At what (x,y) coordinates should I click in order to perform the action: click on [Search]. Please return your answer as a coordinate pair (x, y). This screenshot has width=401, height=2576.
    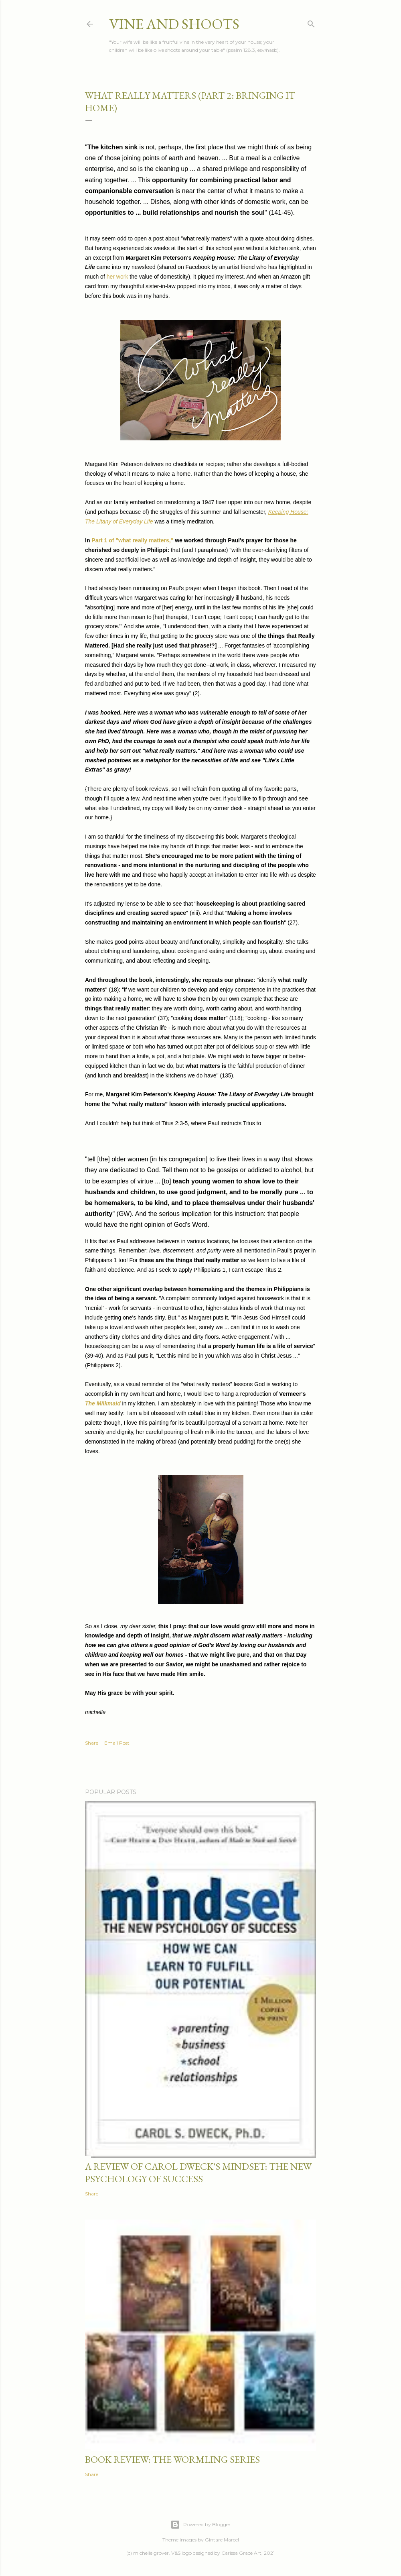
    Looking at the image, I should click on (311, 22).